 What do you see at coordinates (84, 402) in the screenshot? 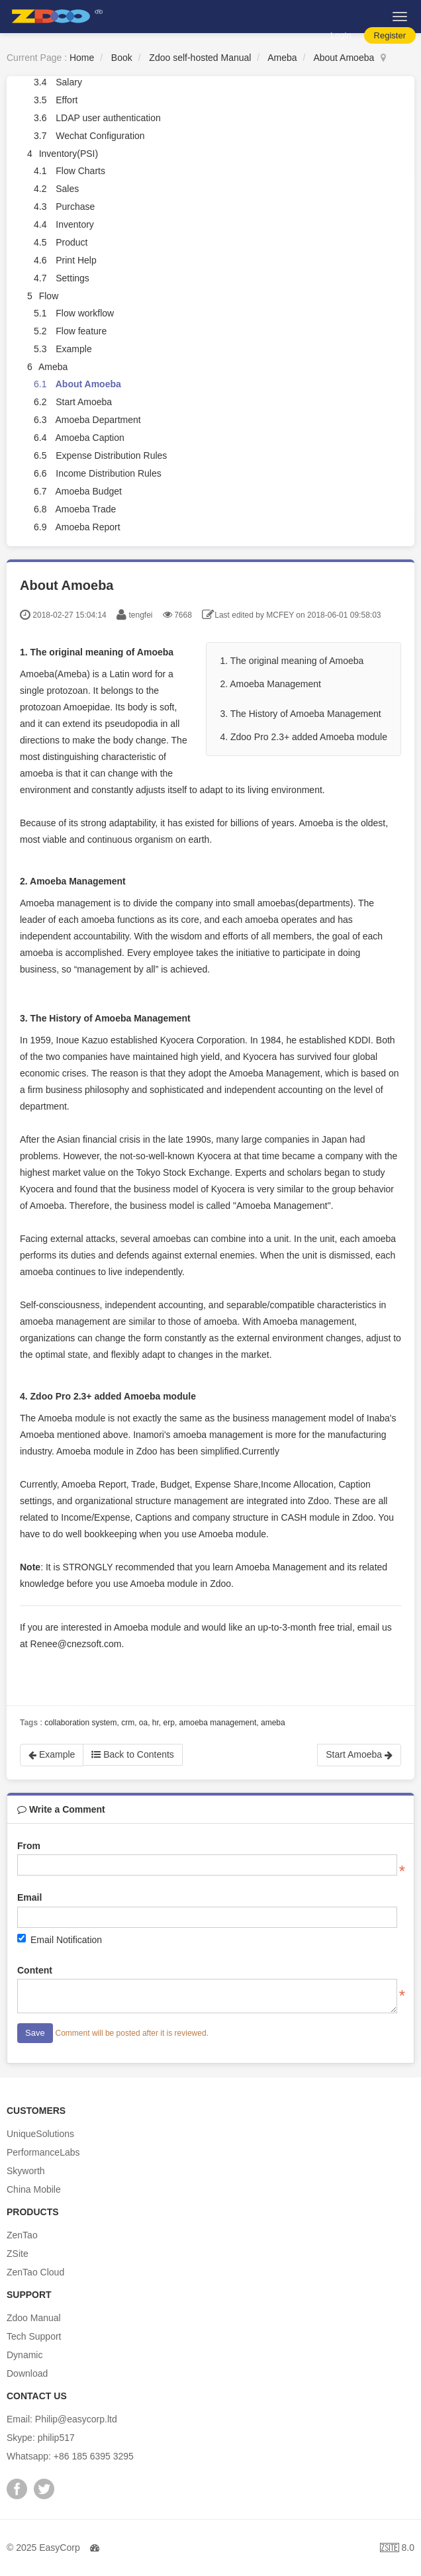
I see `Start Amoeba` at bounding box center [84, 402].